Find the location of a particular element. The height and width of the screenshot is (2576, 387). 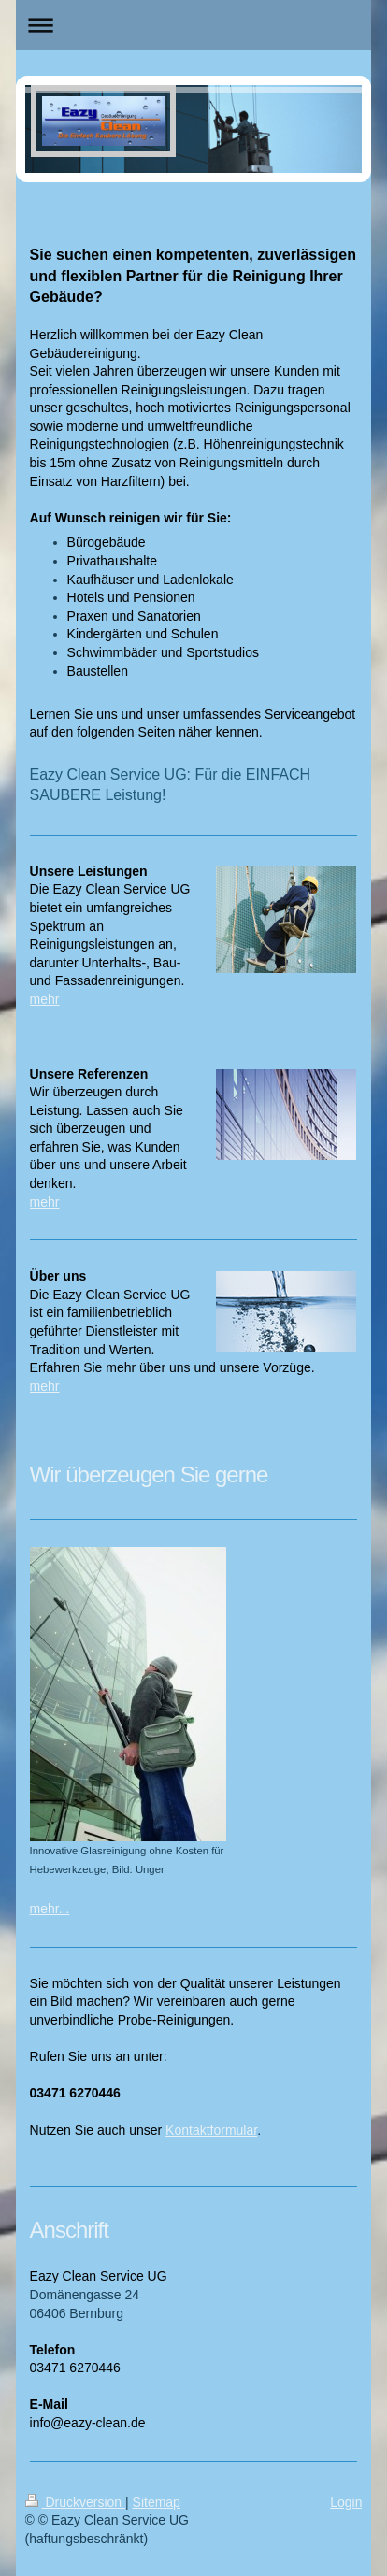

Navigation aufklappen/zuklappen is located at coordinates (194, 25).